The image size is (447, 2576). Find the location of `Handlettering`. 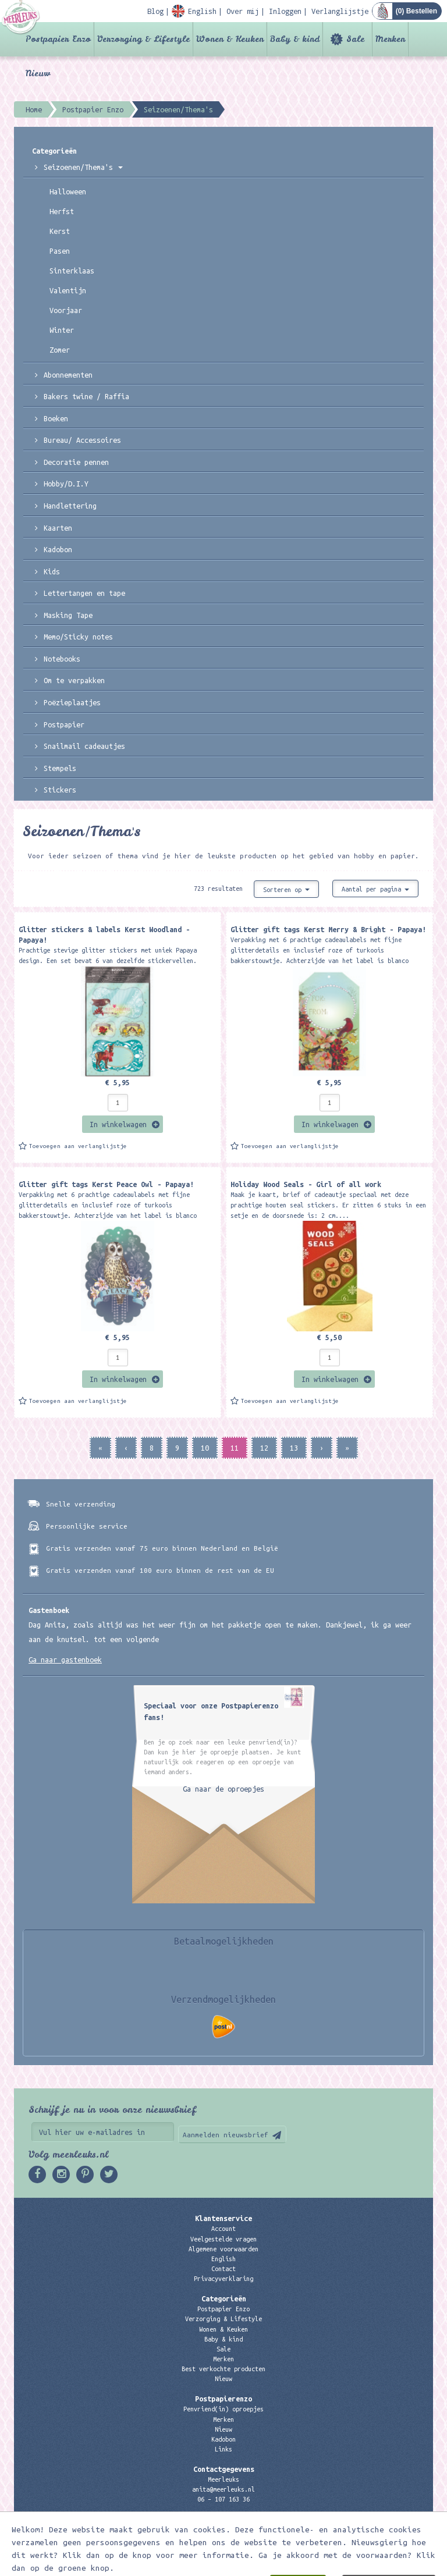

Handlettering is located at coordinates (70, 506).